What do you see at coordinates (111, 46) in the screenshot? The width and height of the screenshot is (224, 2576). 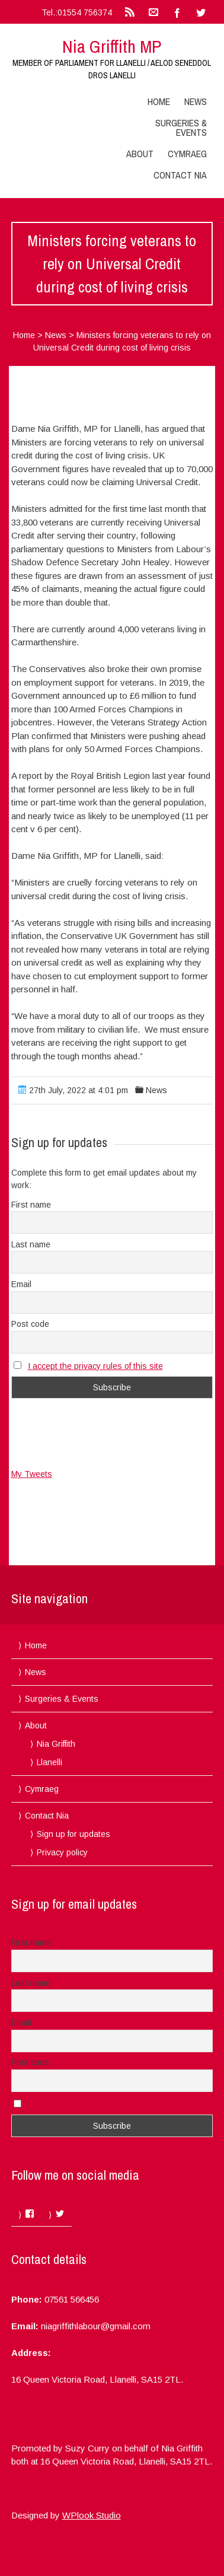 I see `Nia Griffith MP` at bounding box center [111, 46].